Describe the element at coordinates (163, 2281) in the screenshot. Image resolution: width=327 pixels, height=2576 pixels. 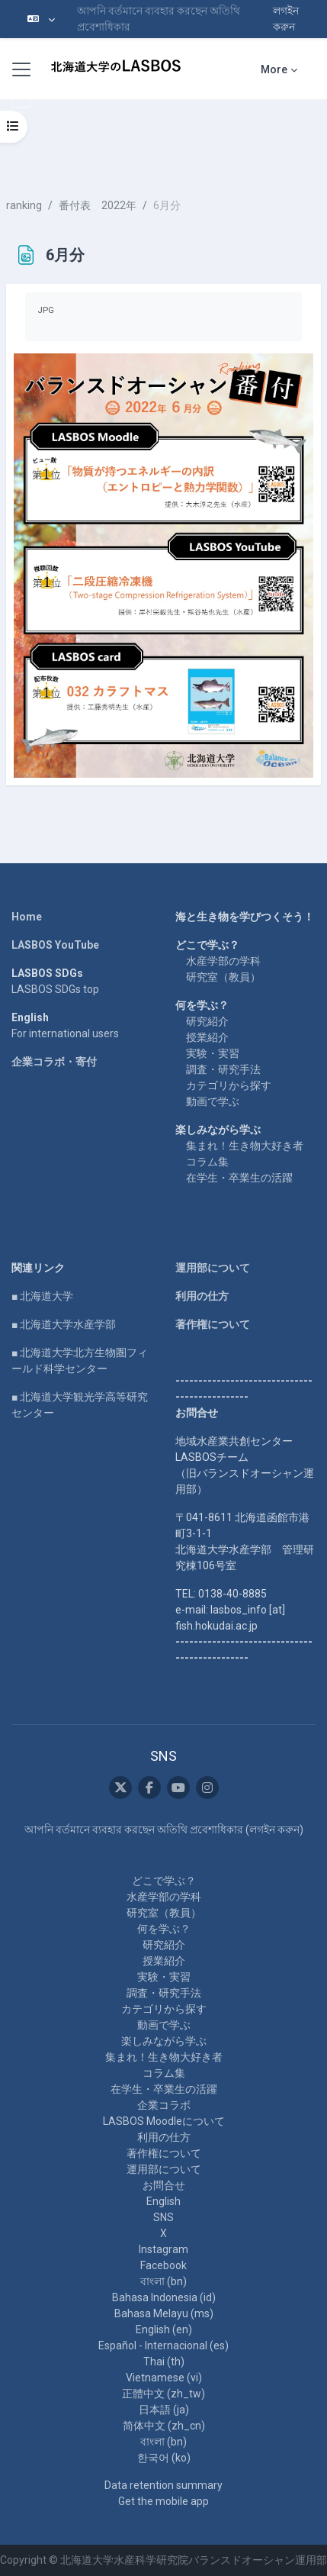
I see `বাংলা ‎(bn)‎` at that location.